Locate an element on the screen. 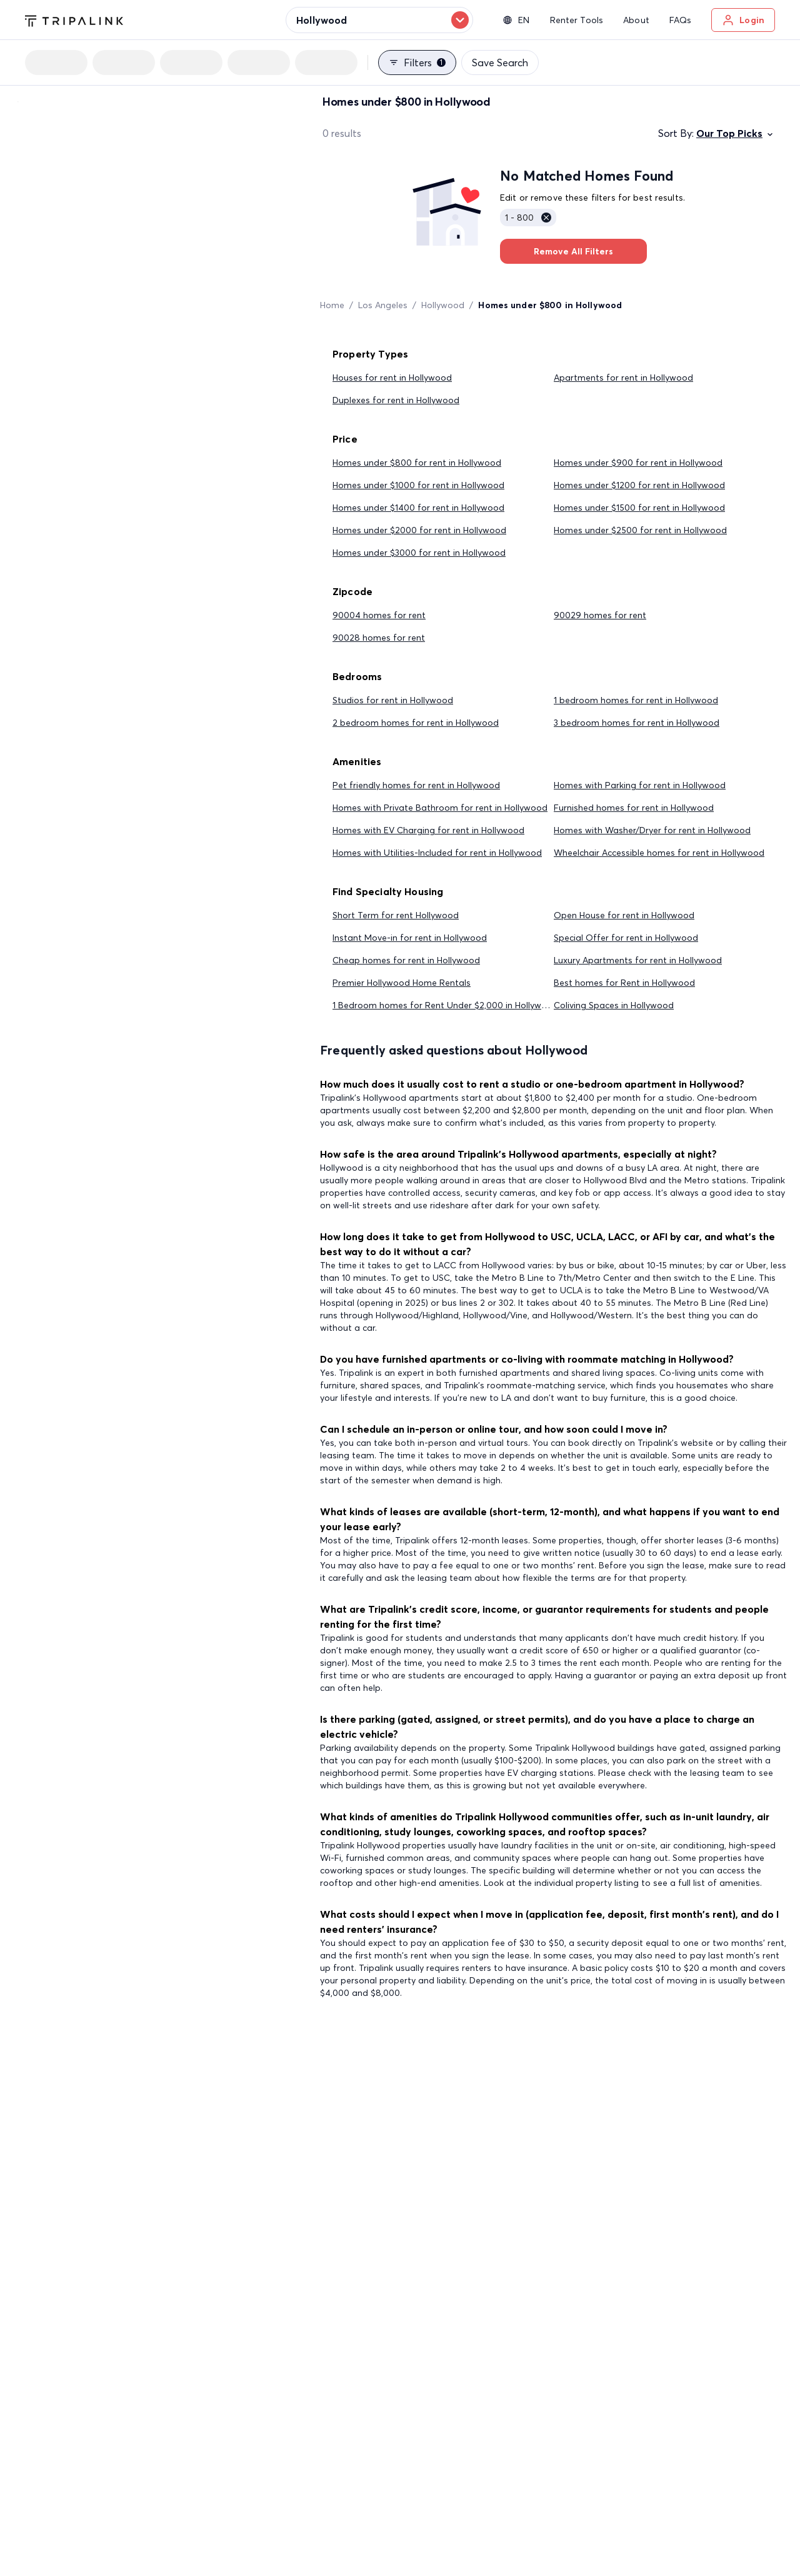 This screenshot has width=800, height=2576. Save Search is located at coordinates (500, 62).